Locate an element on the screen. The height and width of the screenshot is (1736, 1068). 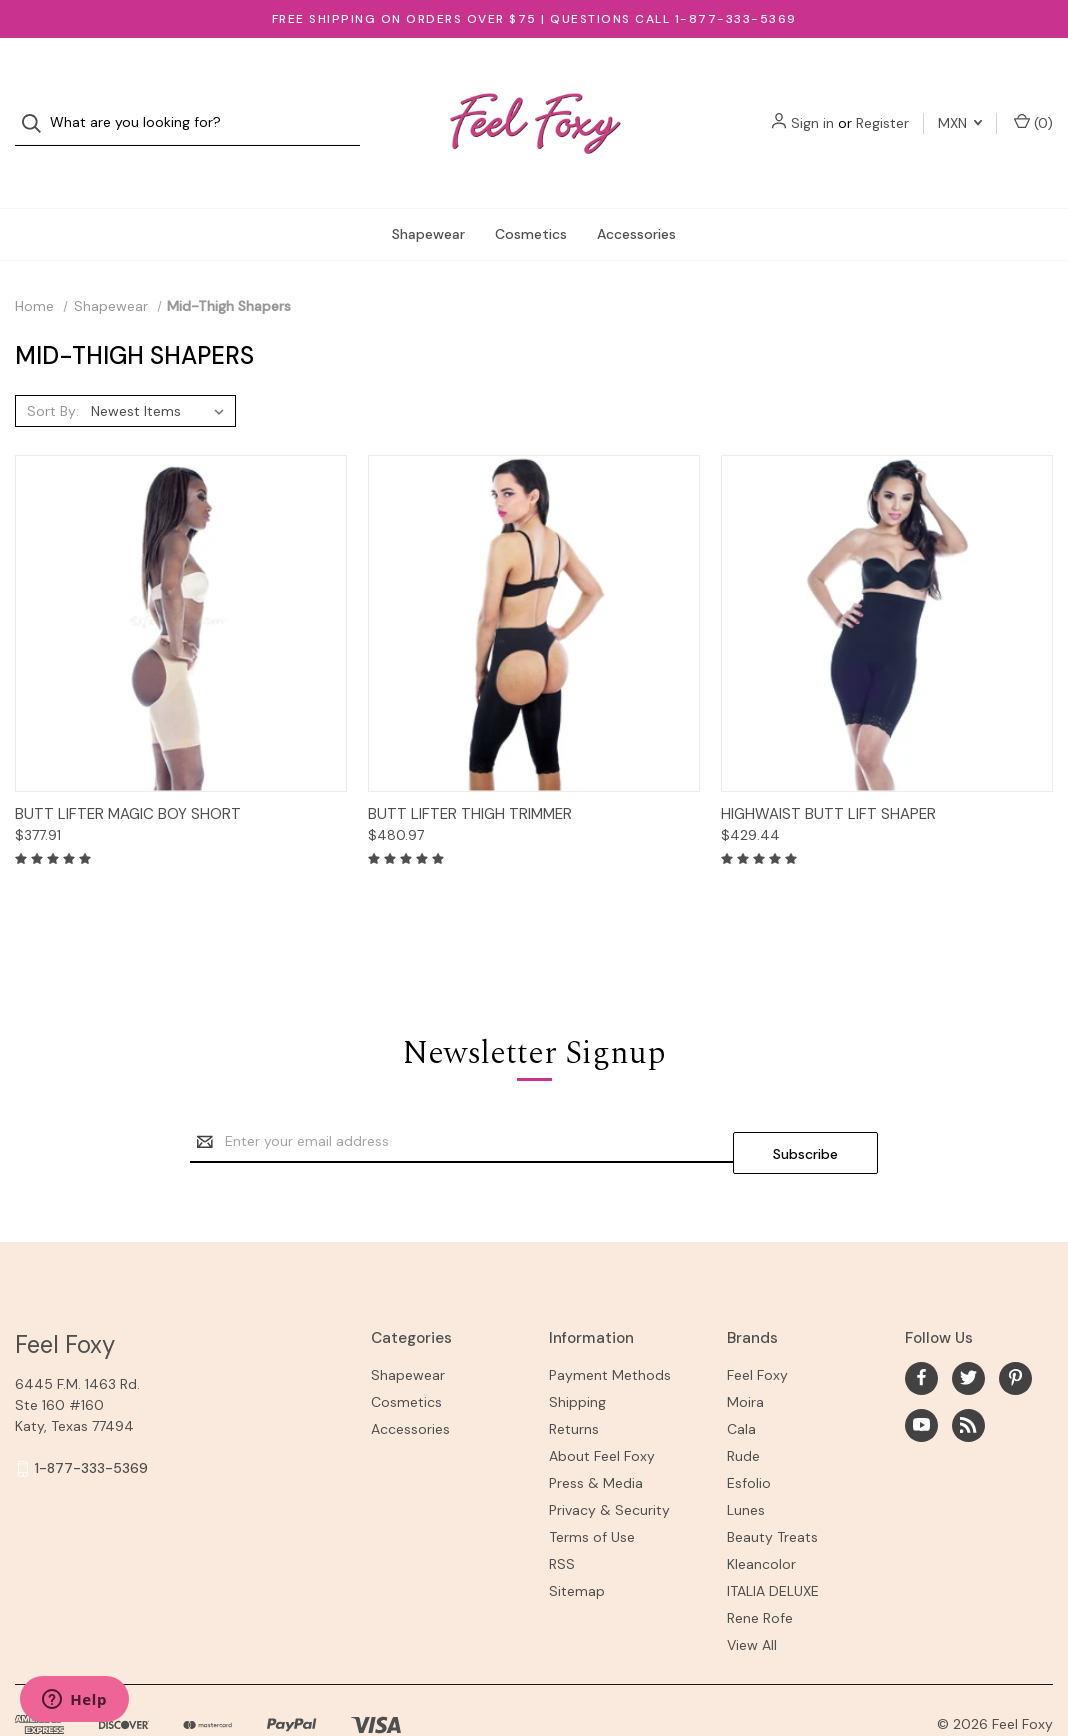
Sort By: is located at coordinates (53, 371).